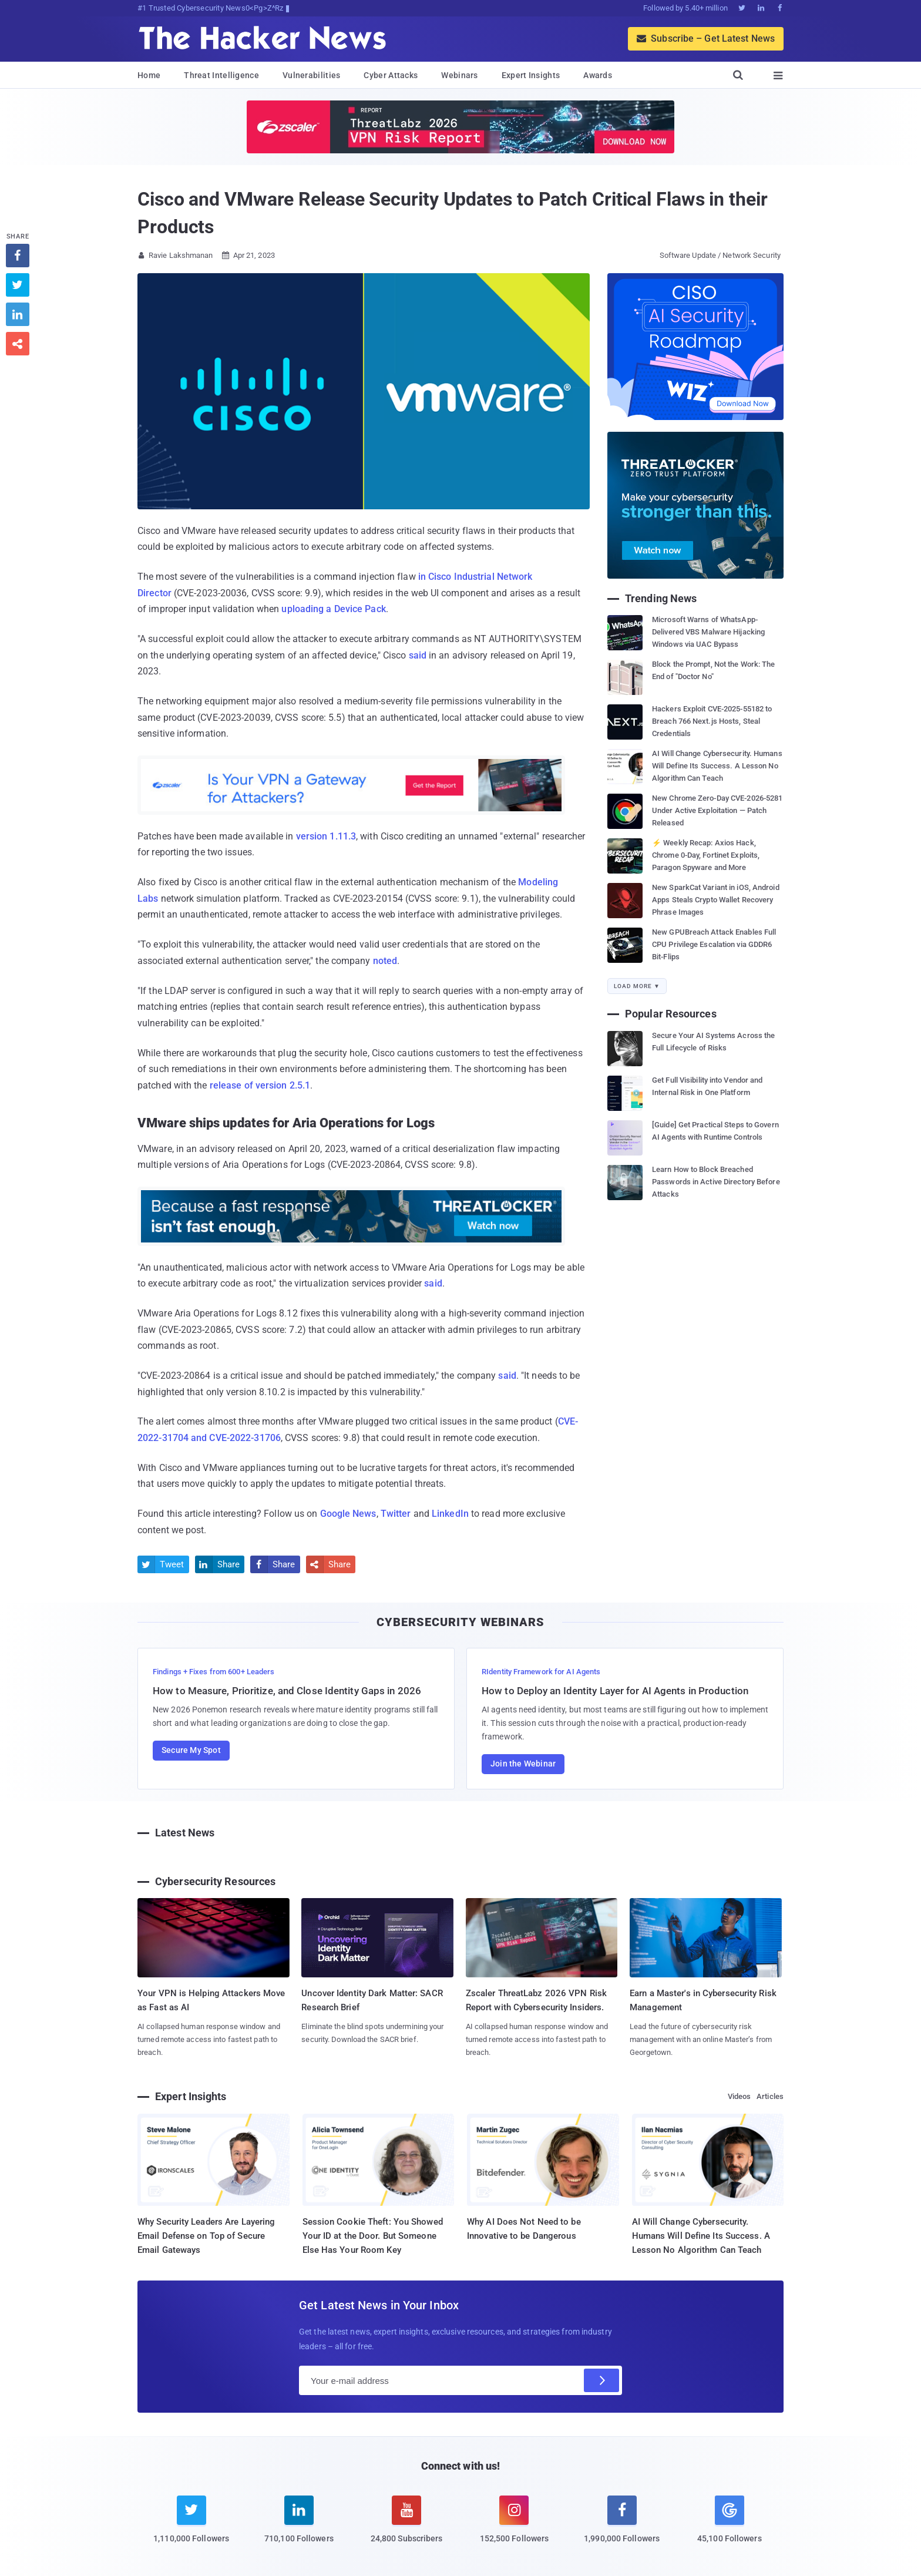  Describe the element at coordinates (333, 608) in the screenshot. I see `uploading a Device Pack` at that location.